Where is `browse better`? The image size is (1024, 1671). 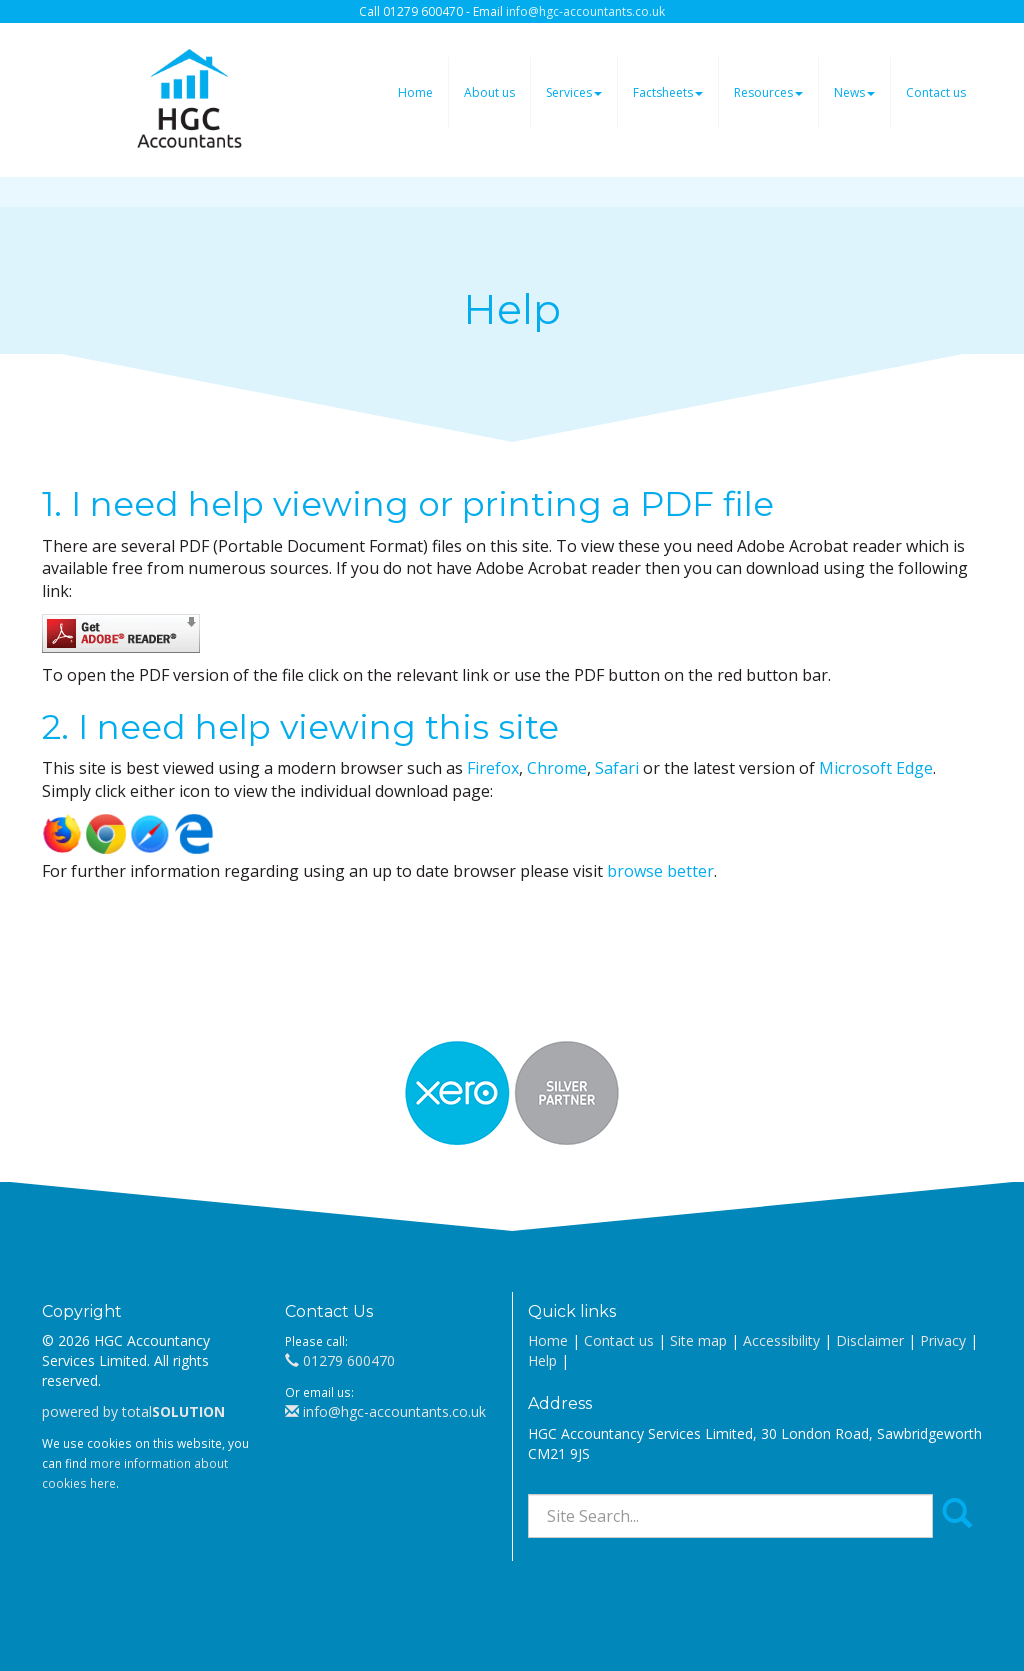
browse better is located at coordinates (660, 871).